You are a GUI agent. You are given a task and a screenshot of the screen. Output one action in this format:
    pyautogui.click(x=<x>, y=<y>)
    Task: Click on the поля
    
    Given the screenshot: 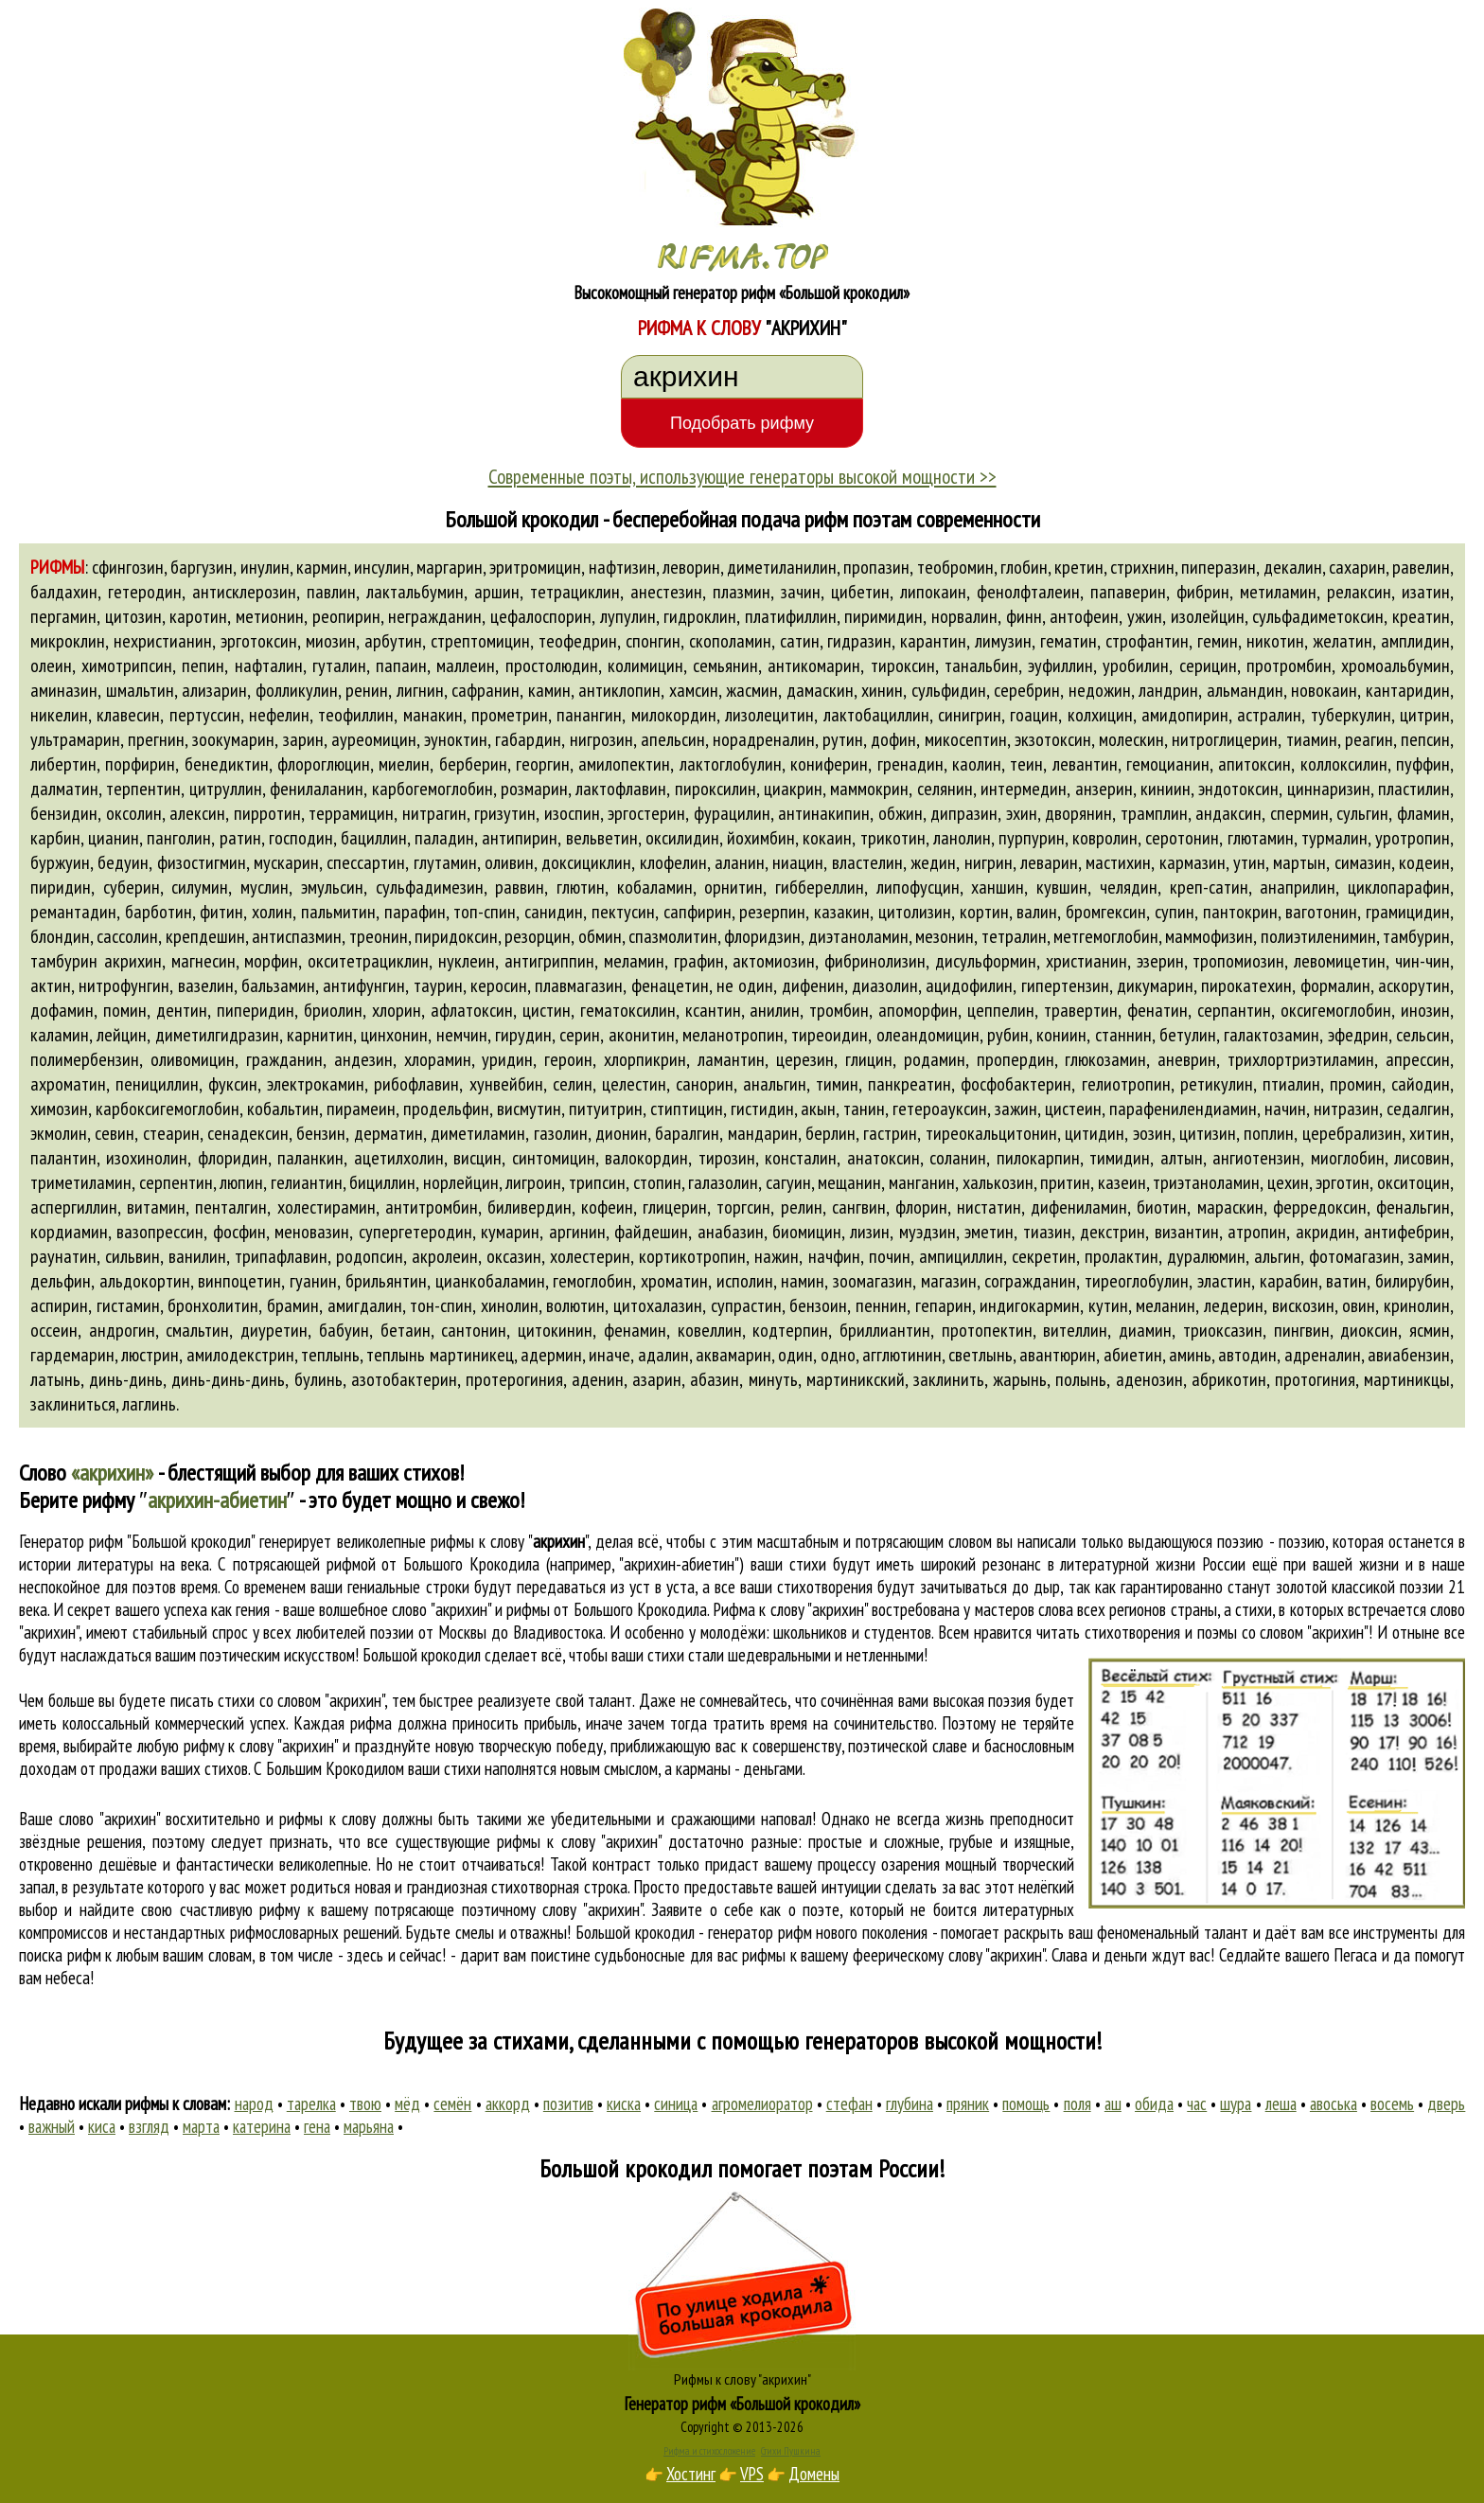 What is the action you would take?
    pyautogui.click(x=1077, y=2103)
    